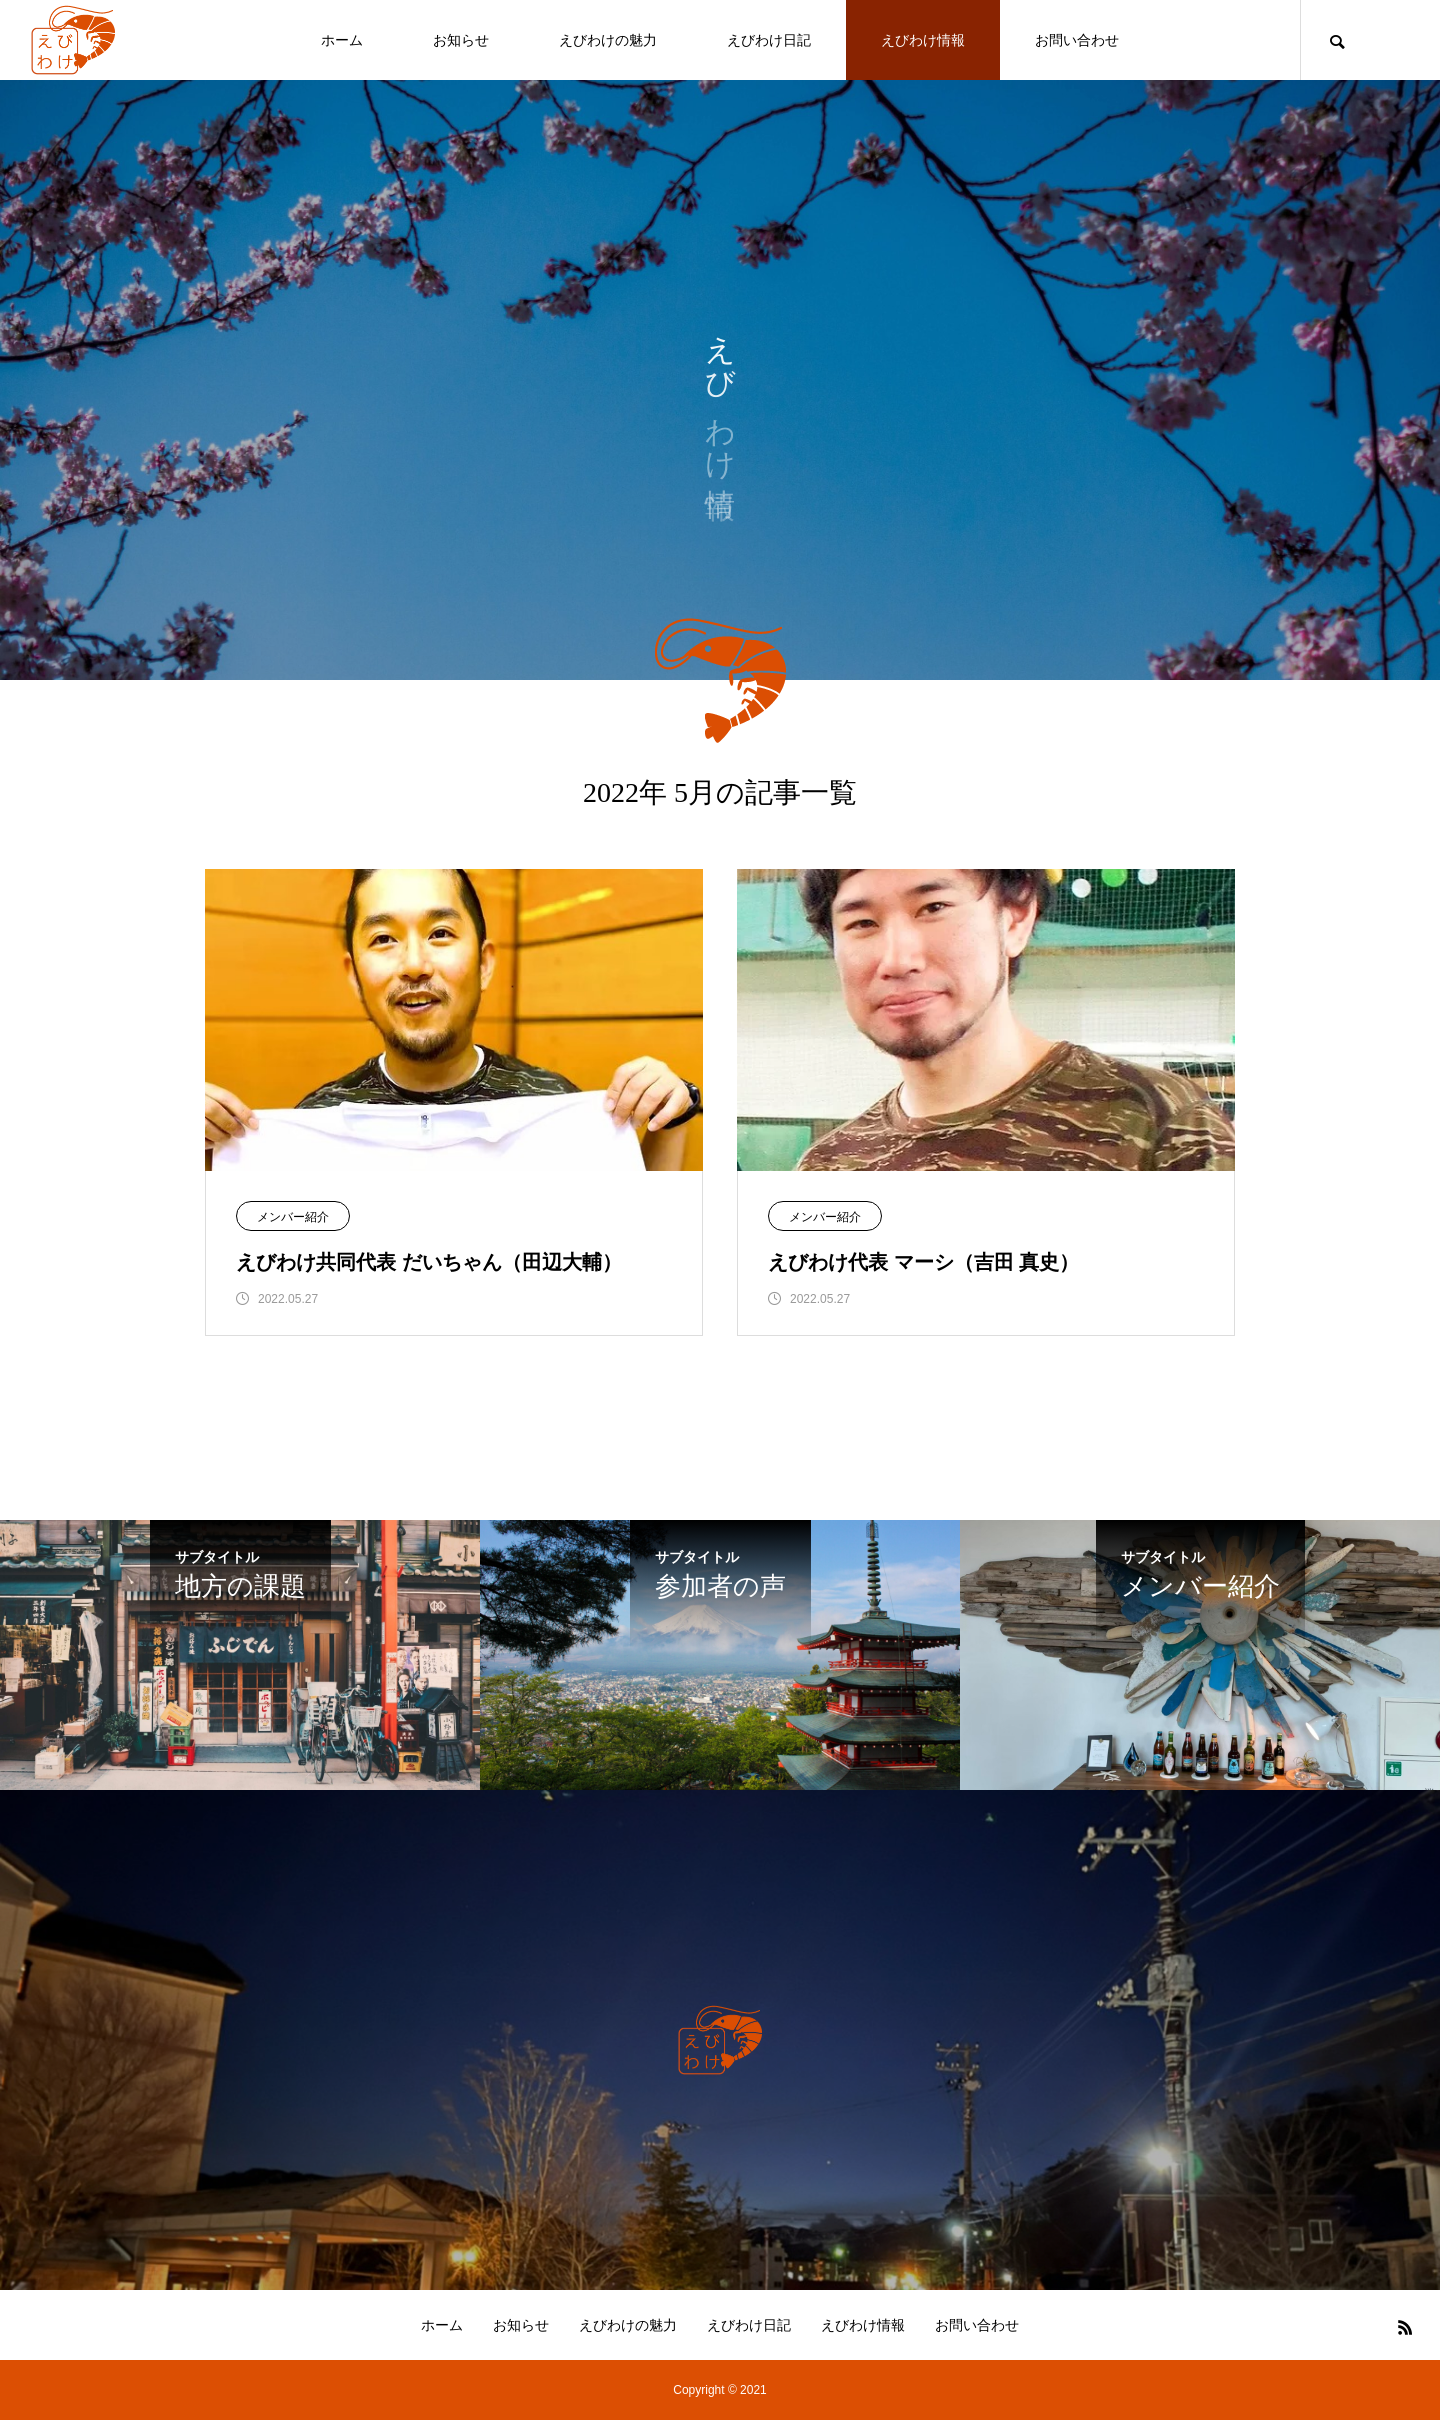 The image size is (1440, 2420). Describe the element at coordinates (769, 40) in the screenshot. I see `えびわけ日記` at that location.